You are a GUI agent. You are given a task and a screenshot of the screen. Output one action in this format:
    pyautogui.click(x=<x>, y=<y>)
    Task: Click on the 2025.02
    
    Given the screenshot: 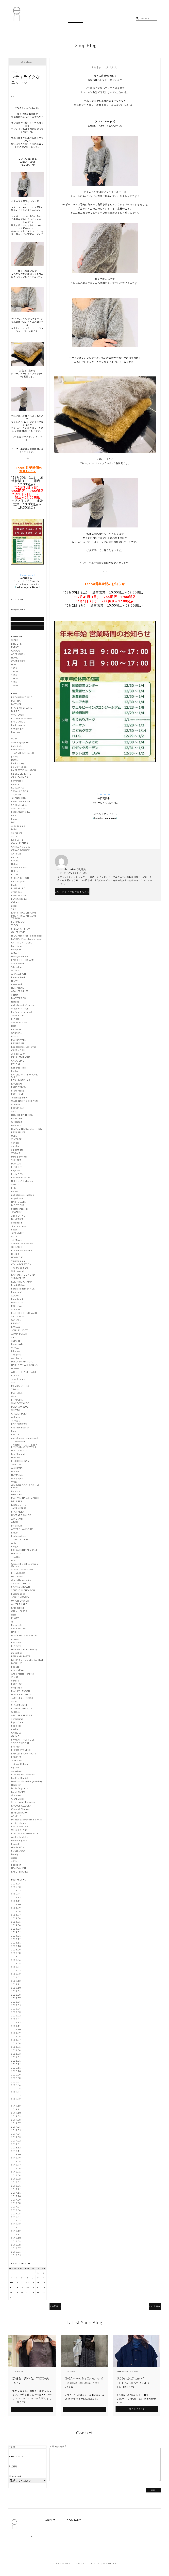 What is the action you would take?
    pyautogui.click(x=16, y=1891)
    